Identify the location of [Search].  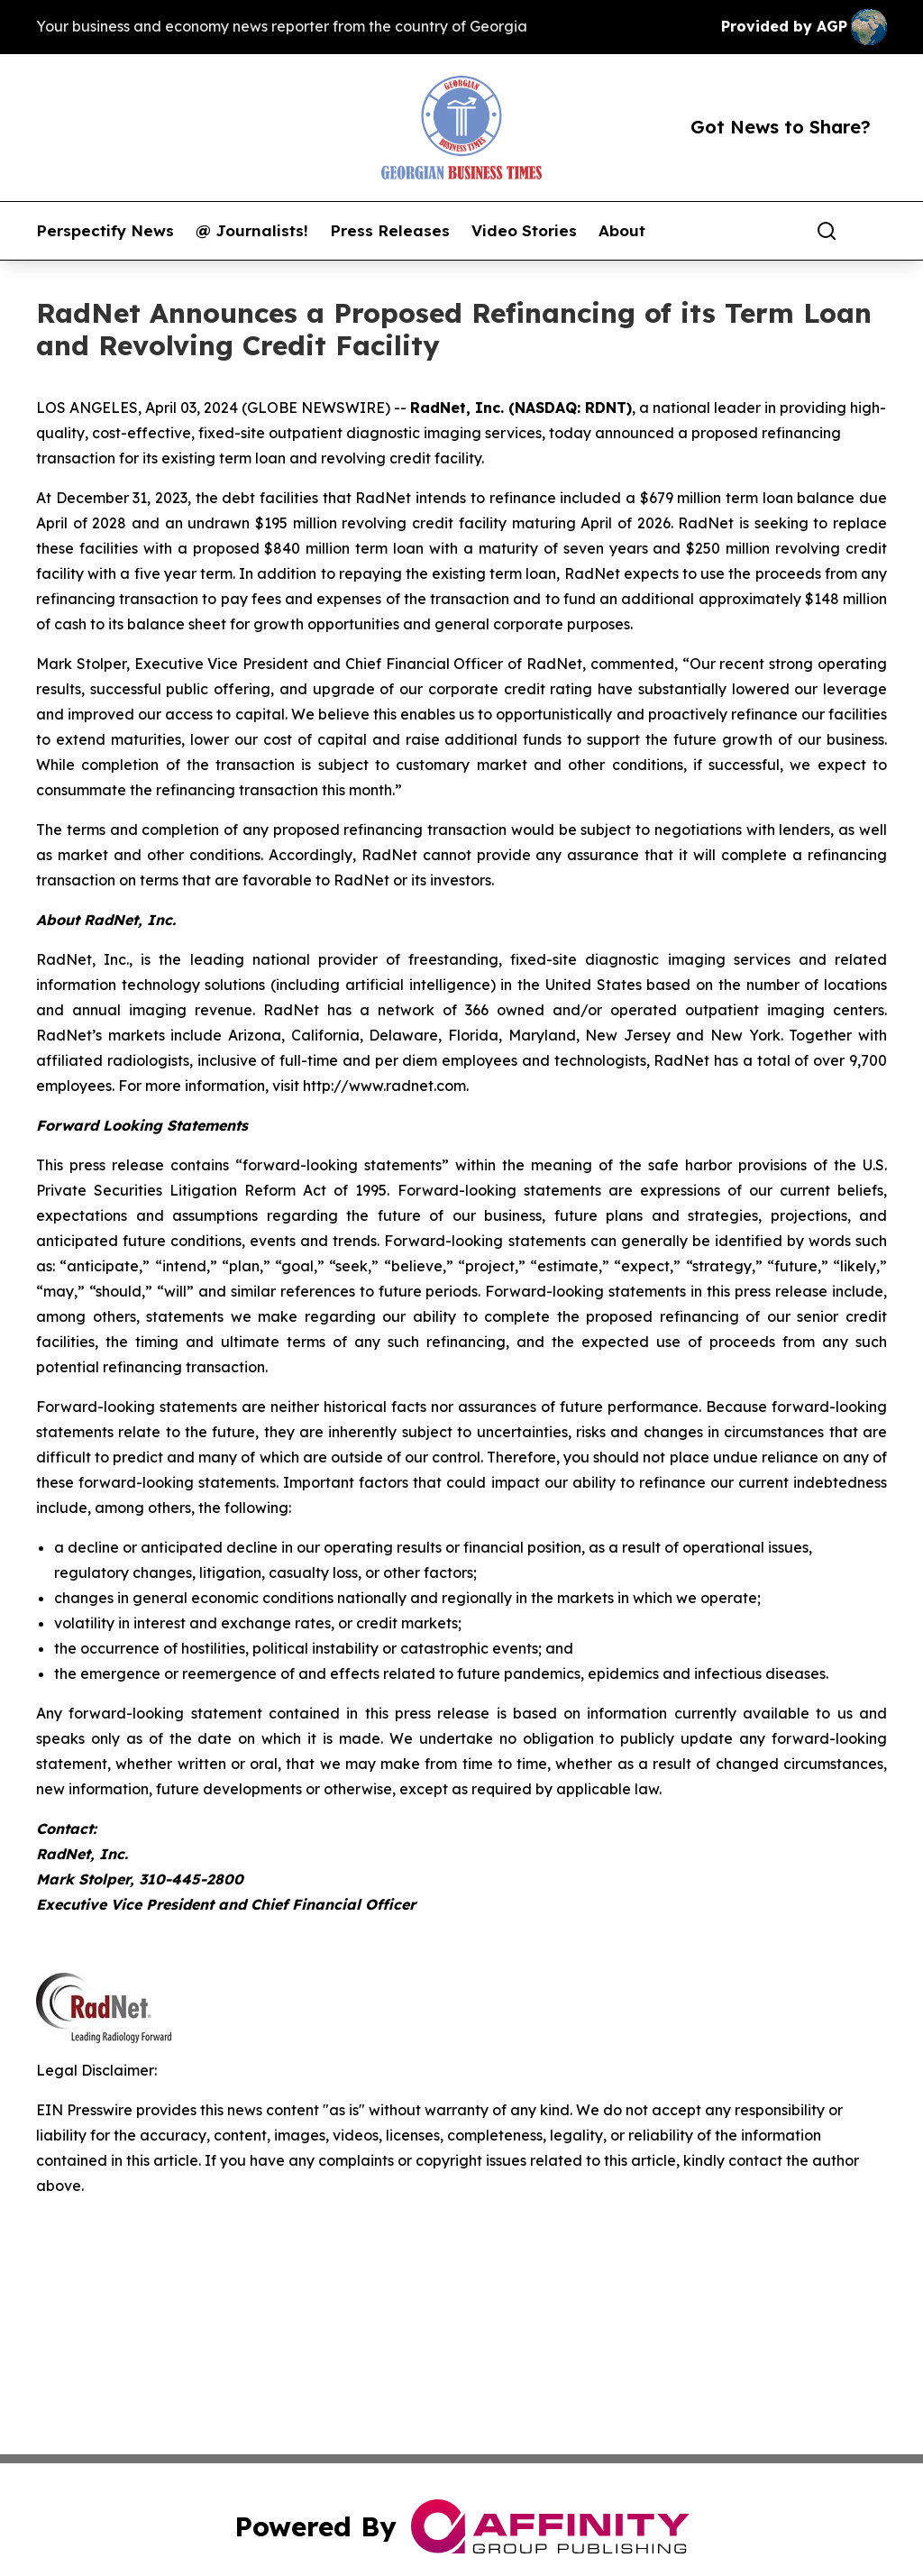
(826, 231).